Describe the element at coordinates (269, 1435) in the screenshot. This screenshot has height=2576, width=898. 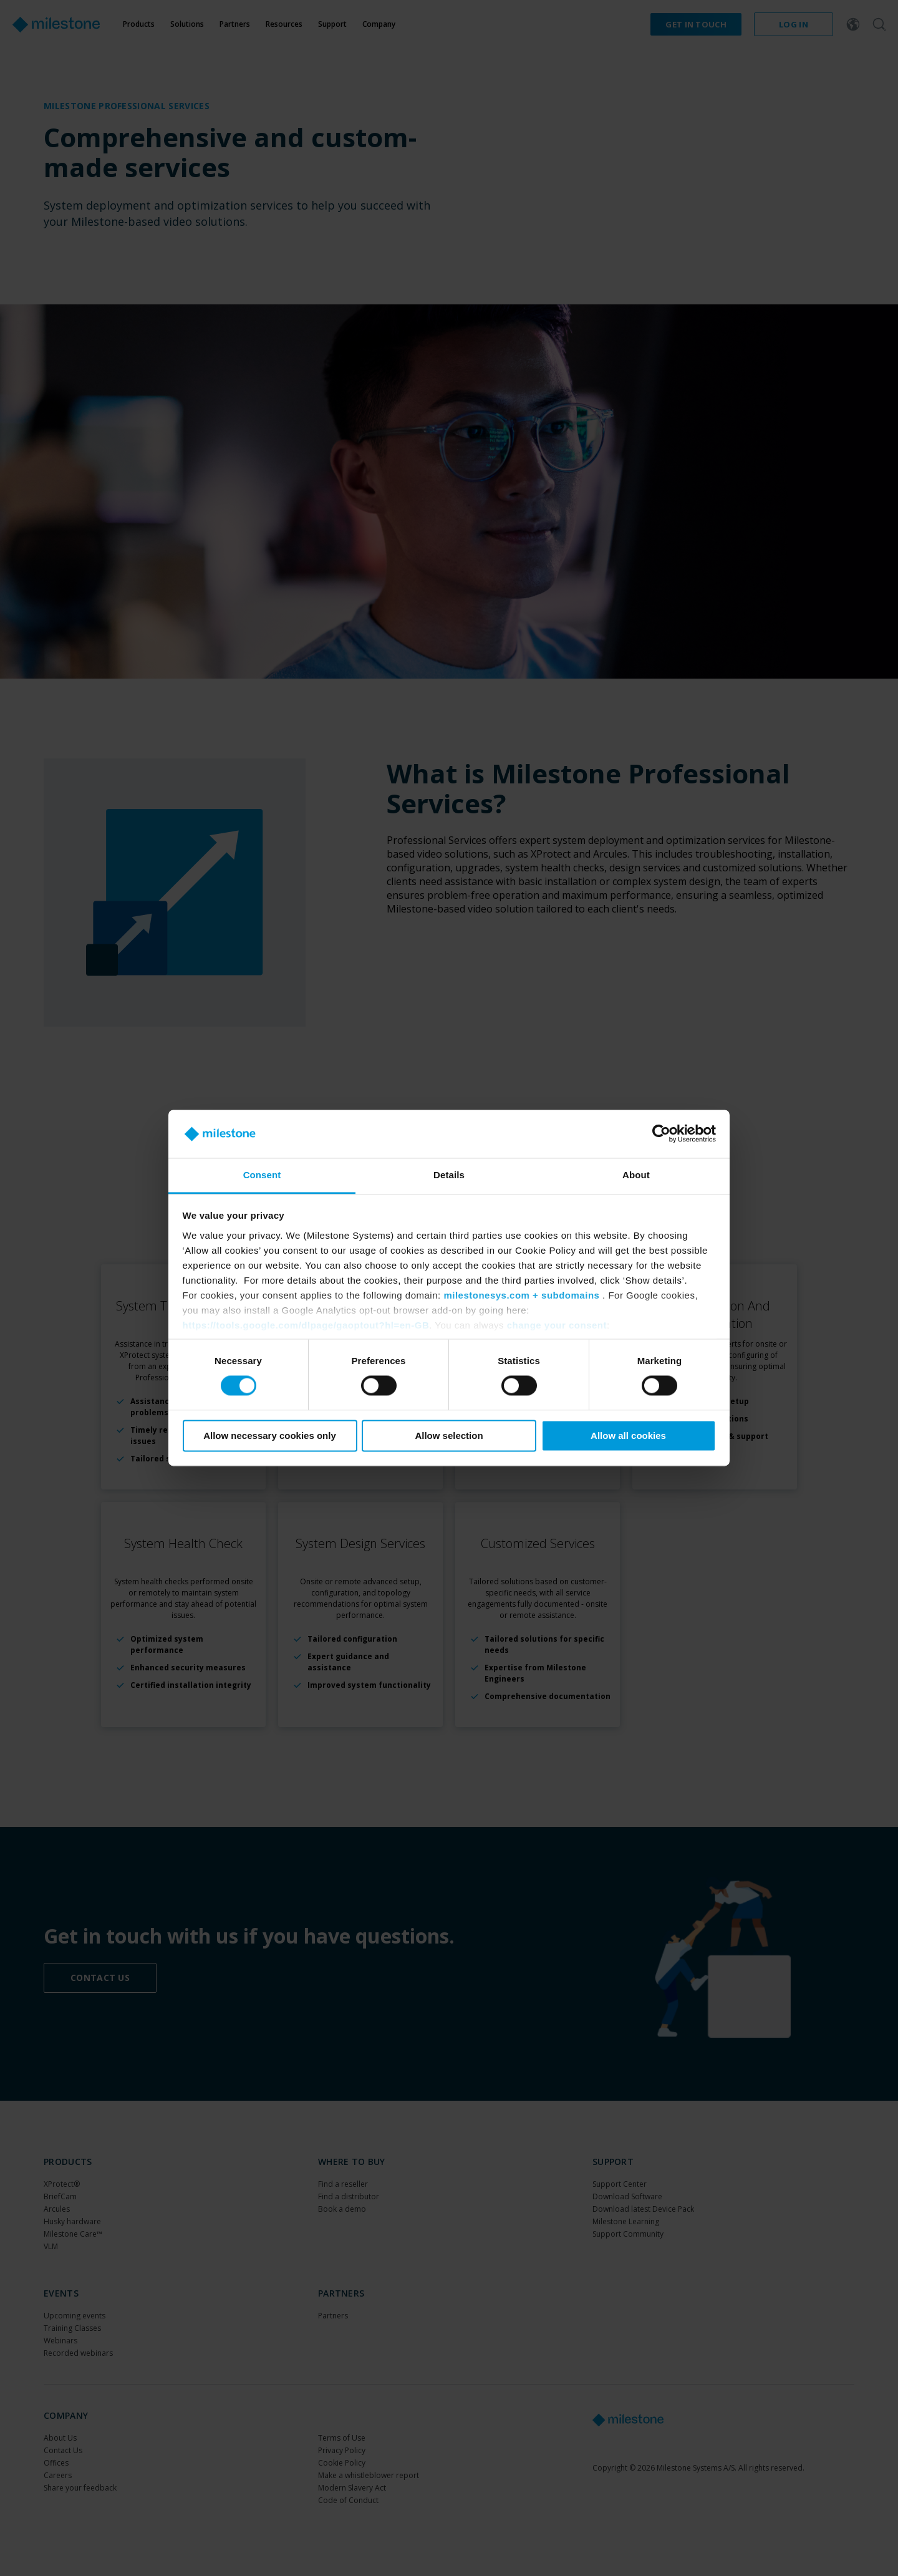
I see `Allow necessary cookies only` at that location.